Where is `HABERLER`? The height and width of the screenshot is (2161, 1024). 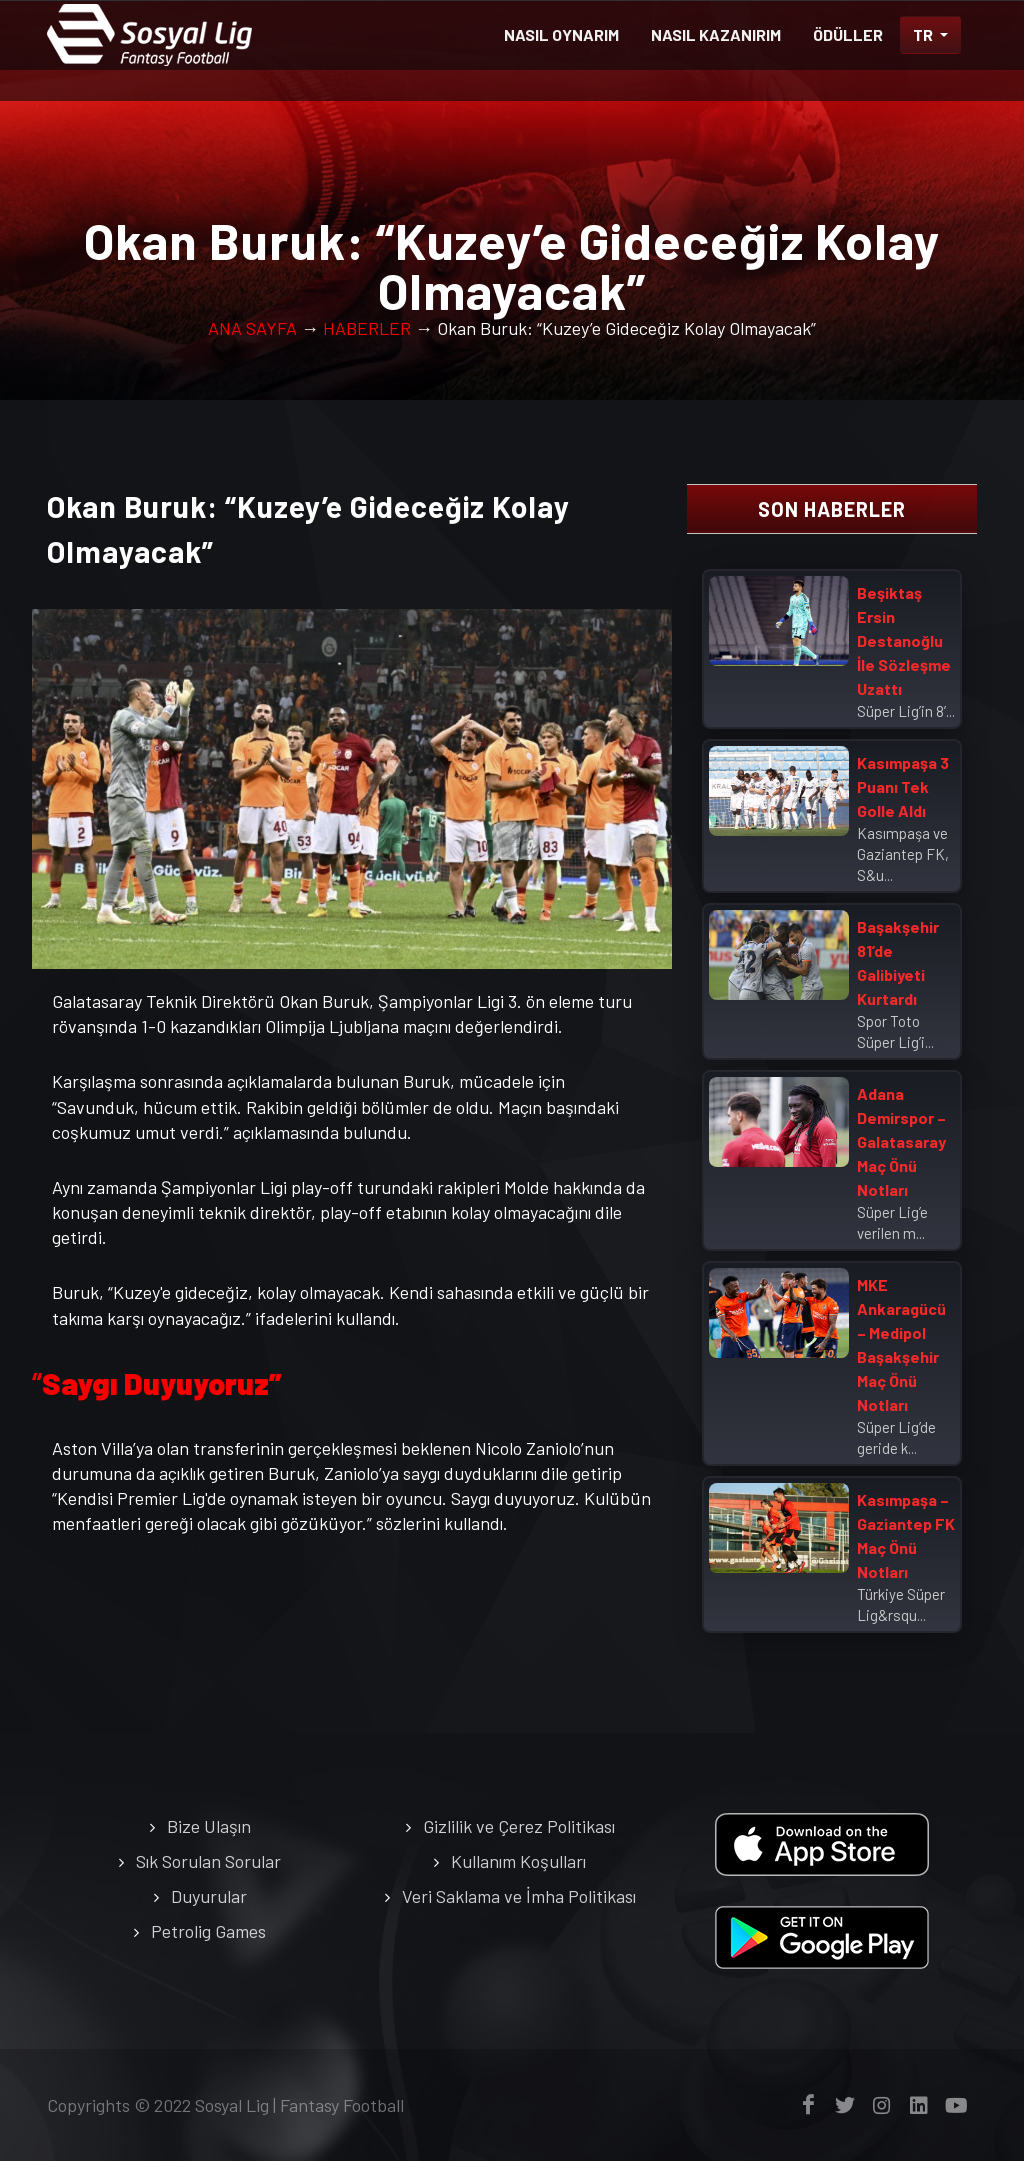
HABERLER is located at coordinates (367, 328).